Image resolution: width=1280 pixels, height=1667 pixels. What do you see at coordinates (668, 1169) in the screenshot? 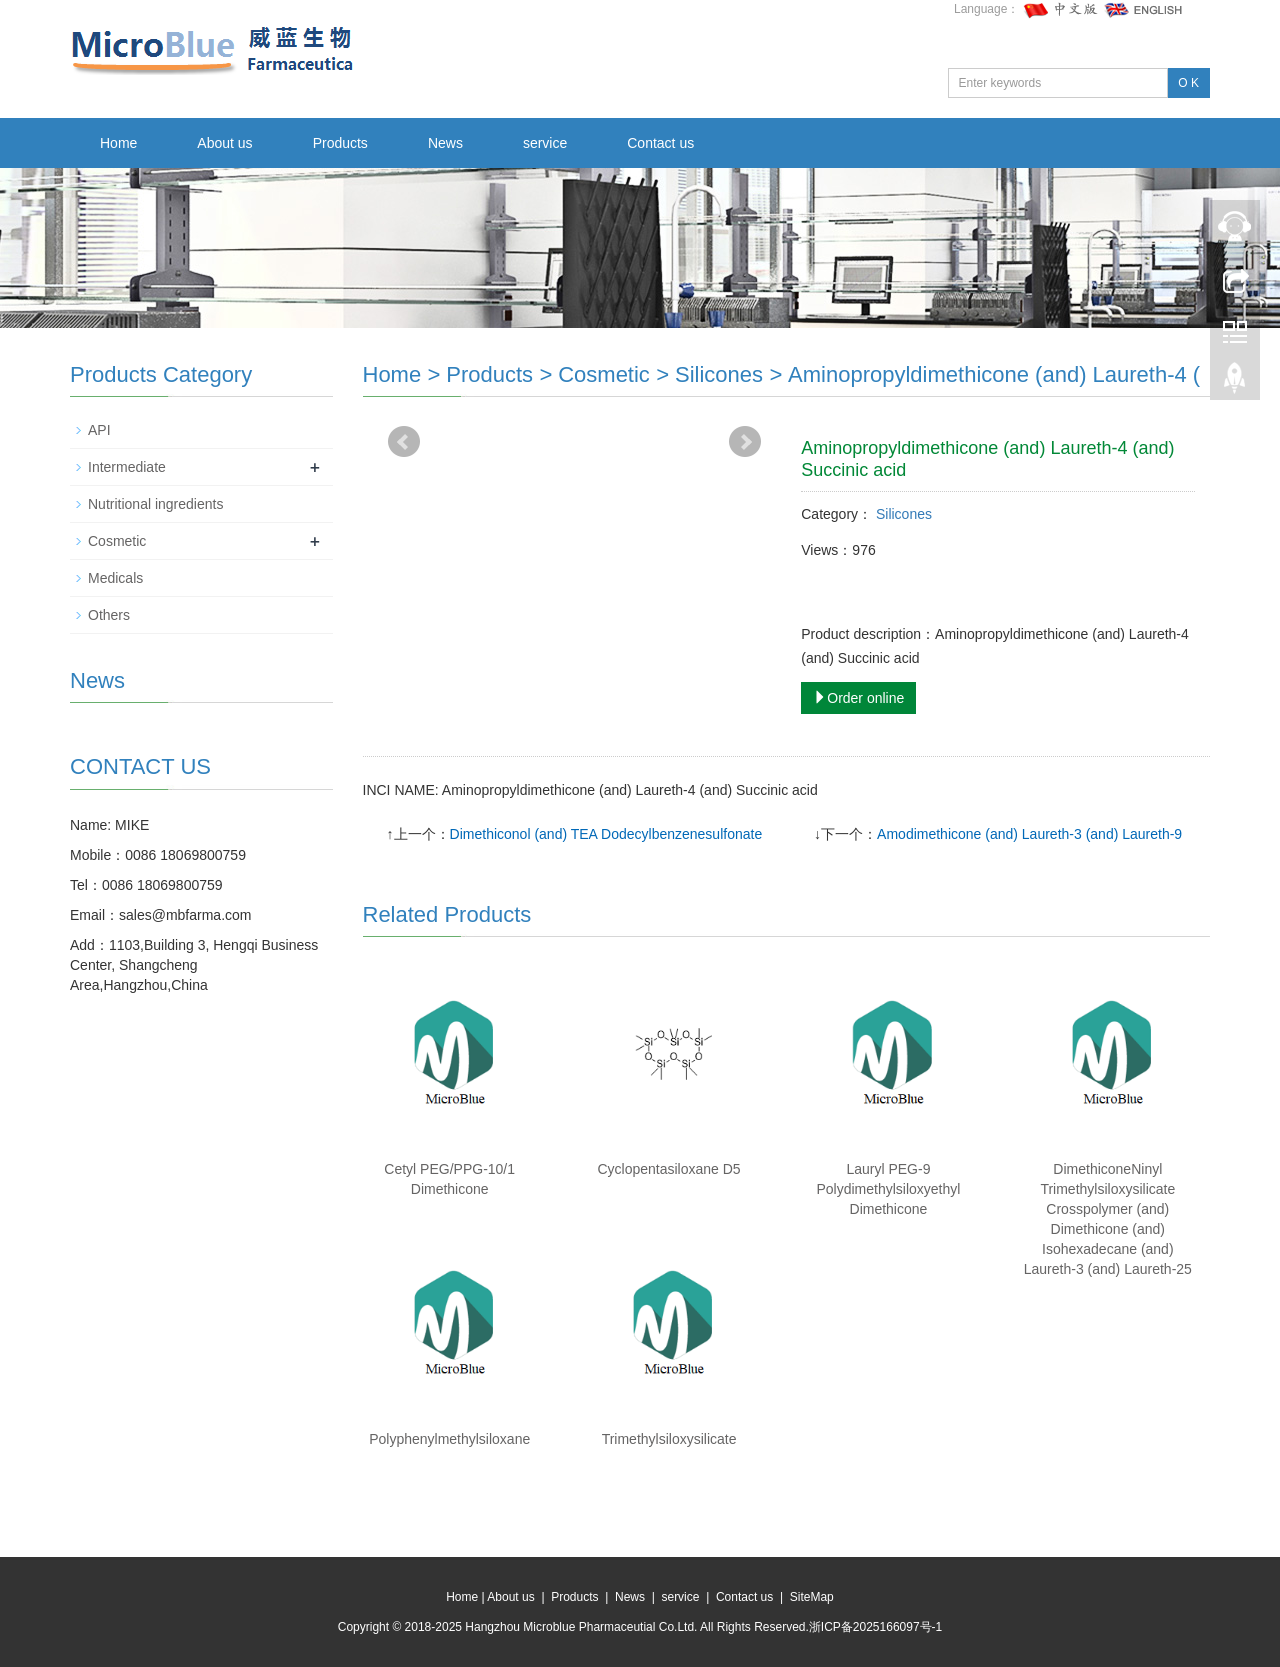
I see `Cyclopentasiloxane D5` at bounding box center [668, 1169].